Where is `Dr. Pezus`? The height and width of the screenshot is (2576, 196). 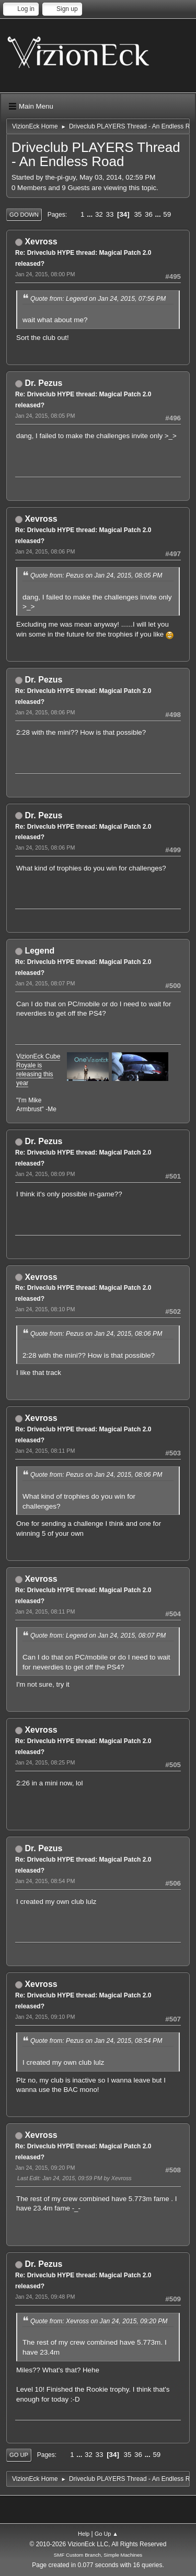 Dr. Pezus is located at coordinates (43, 383).